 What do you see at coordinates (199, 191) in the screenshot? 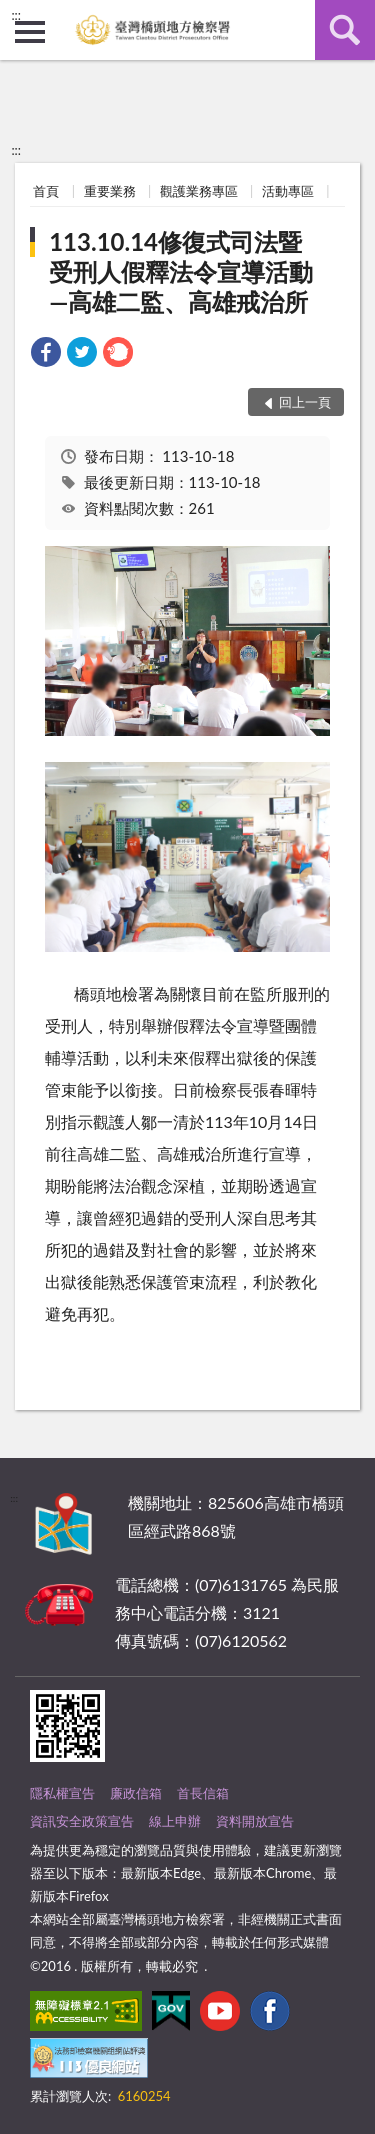
I see `觀護業務專區` at bounding box center [199, 191].